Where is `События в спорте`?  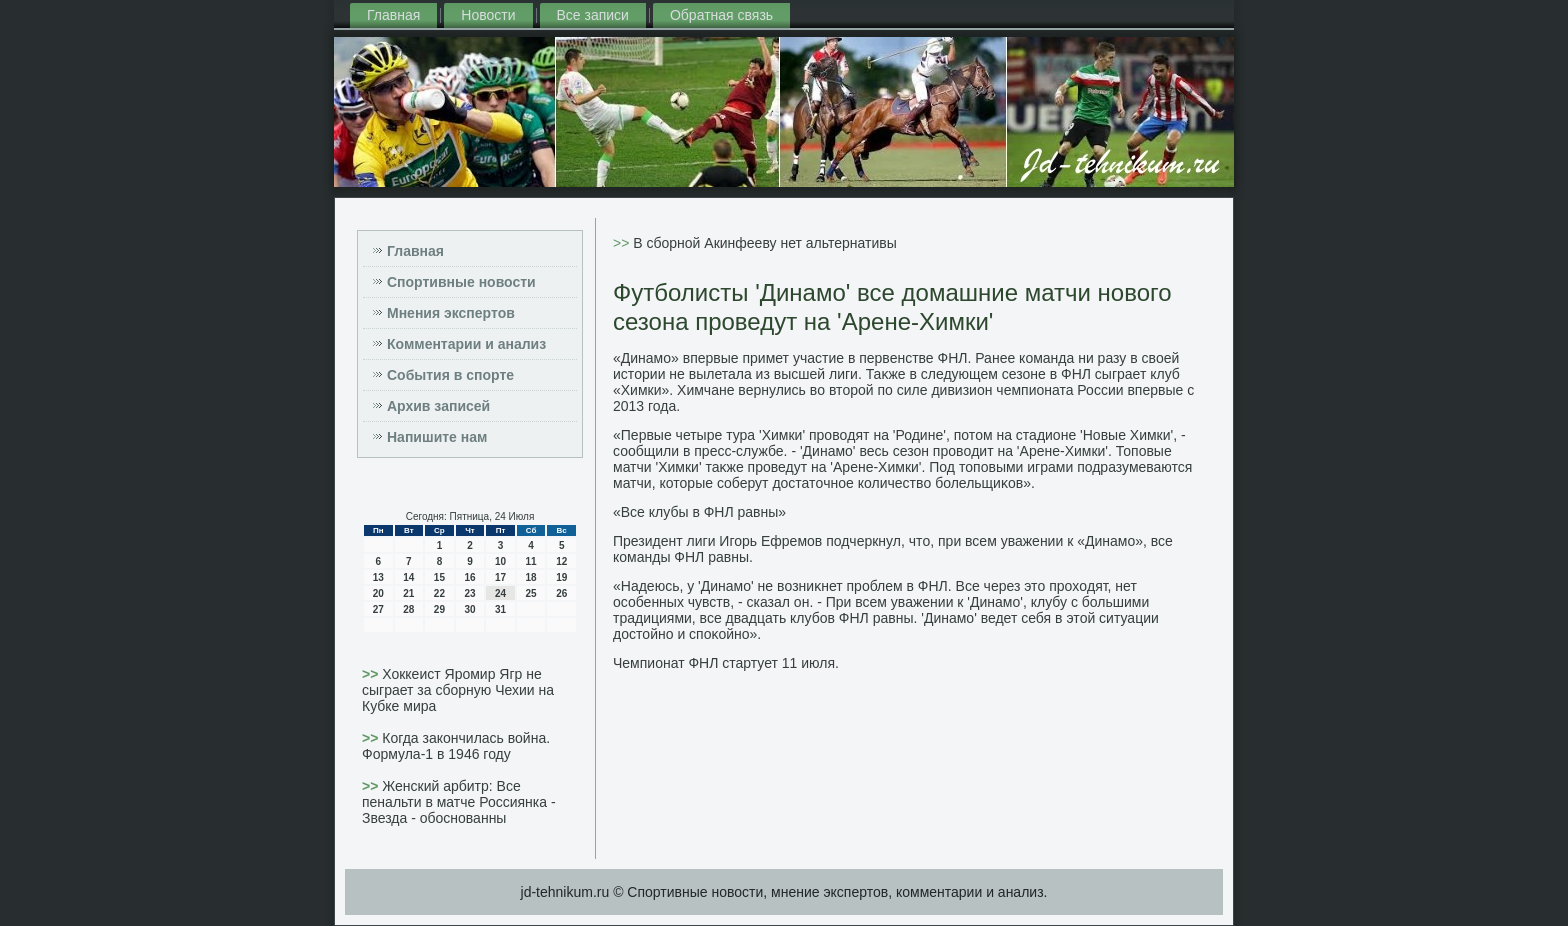
События в спорте is located at coordinates (450, 375).